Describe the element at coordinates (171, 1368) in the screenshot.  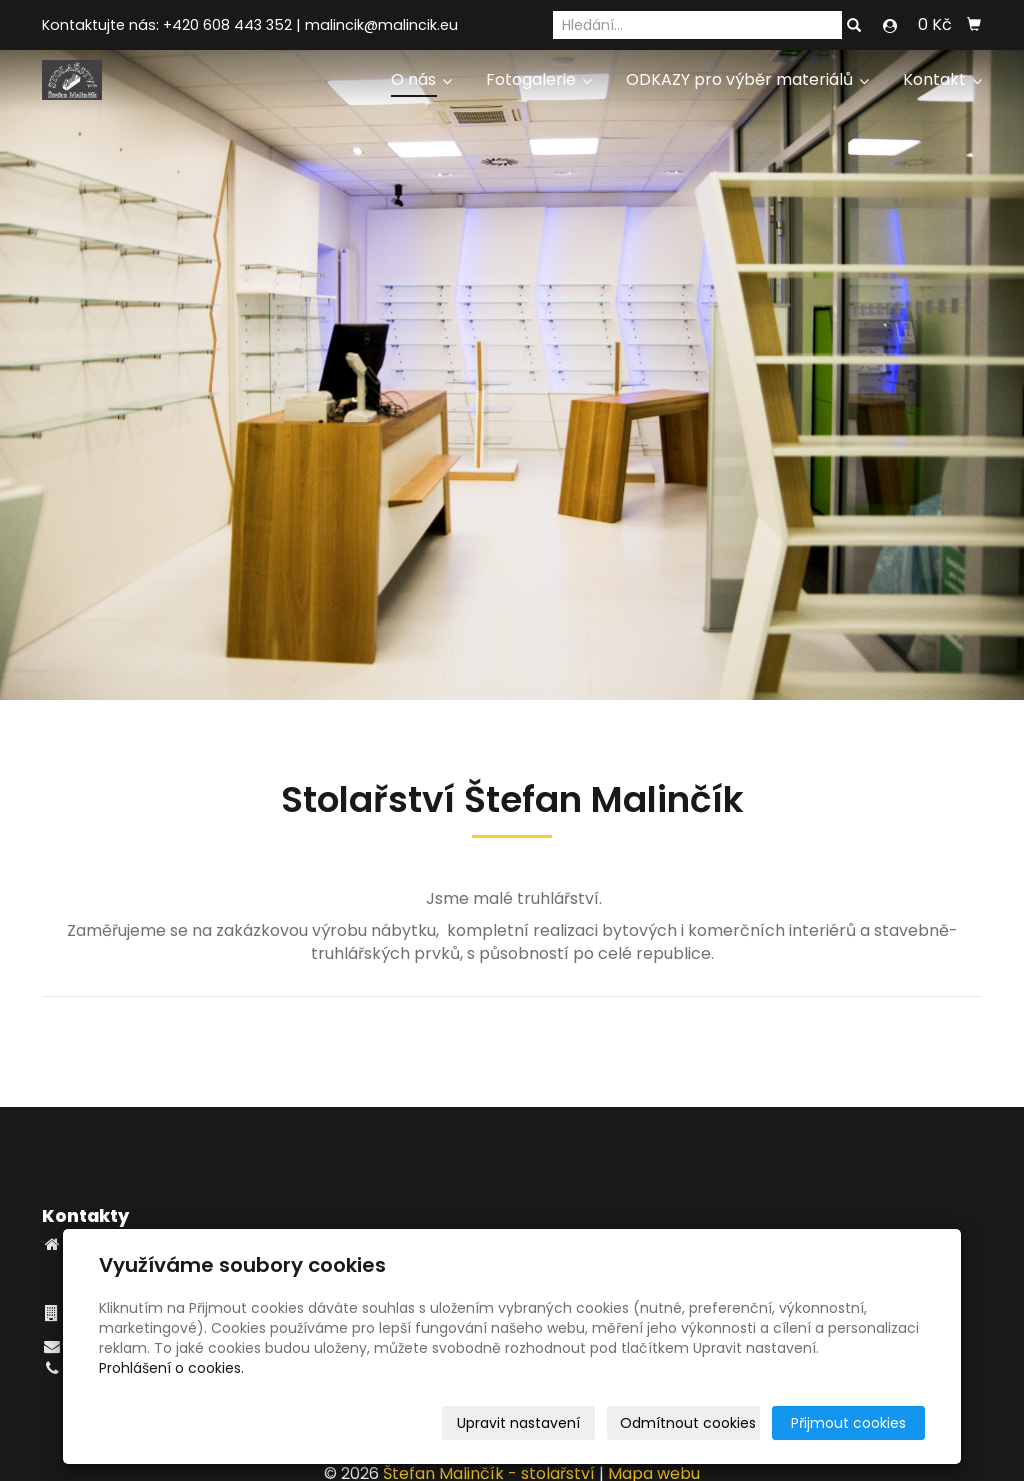
I see `Prohlášení o cookies.` at that location.